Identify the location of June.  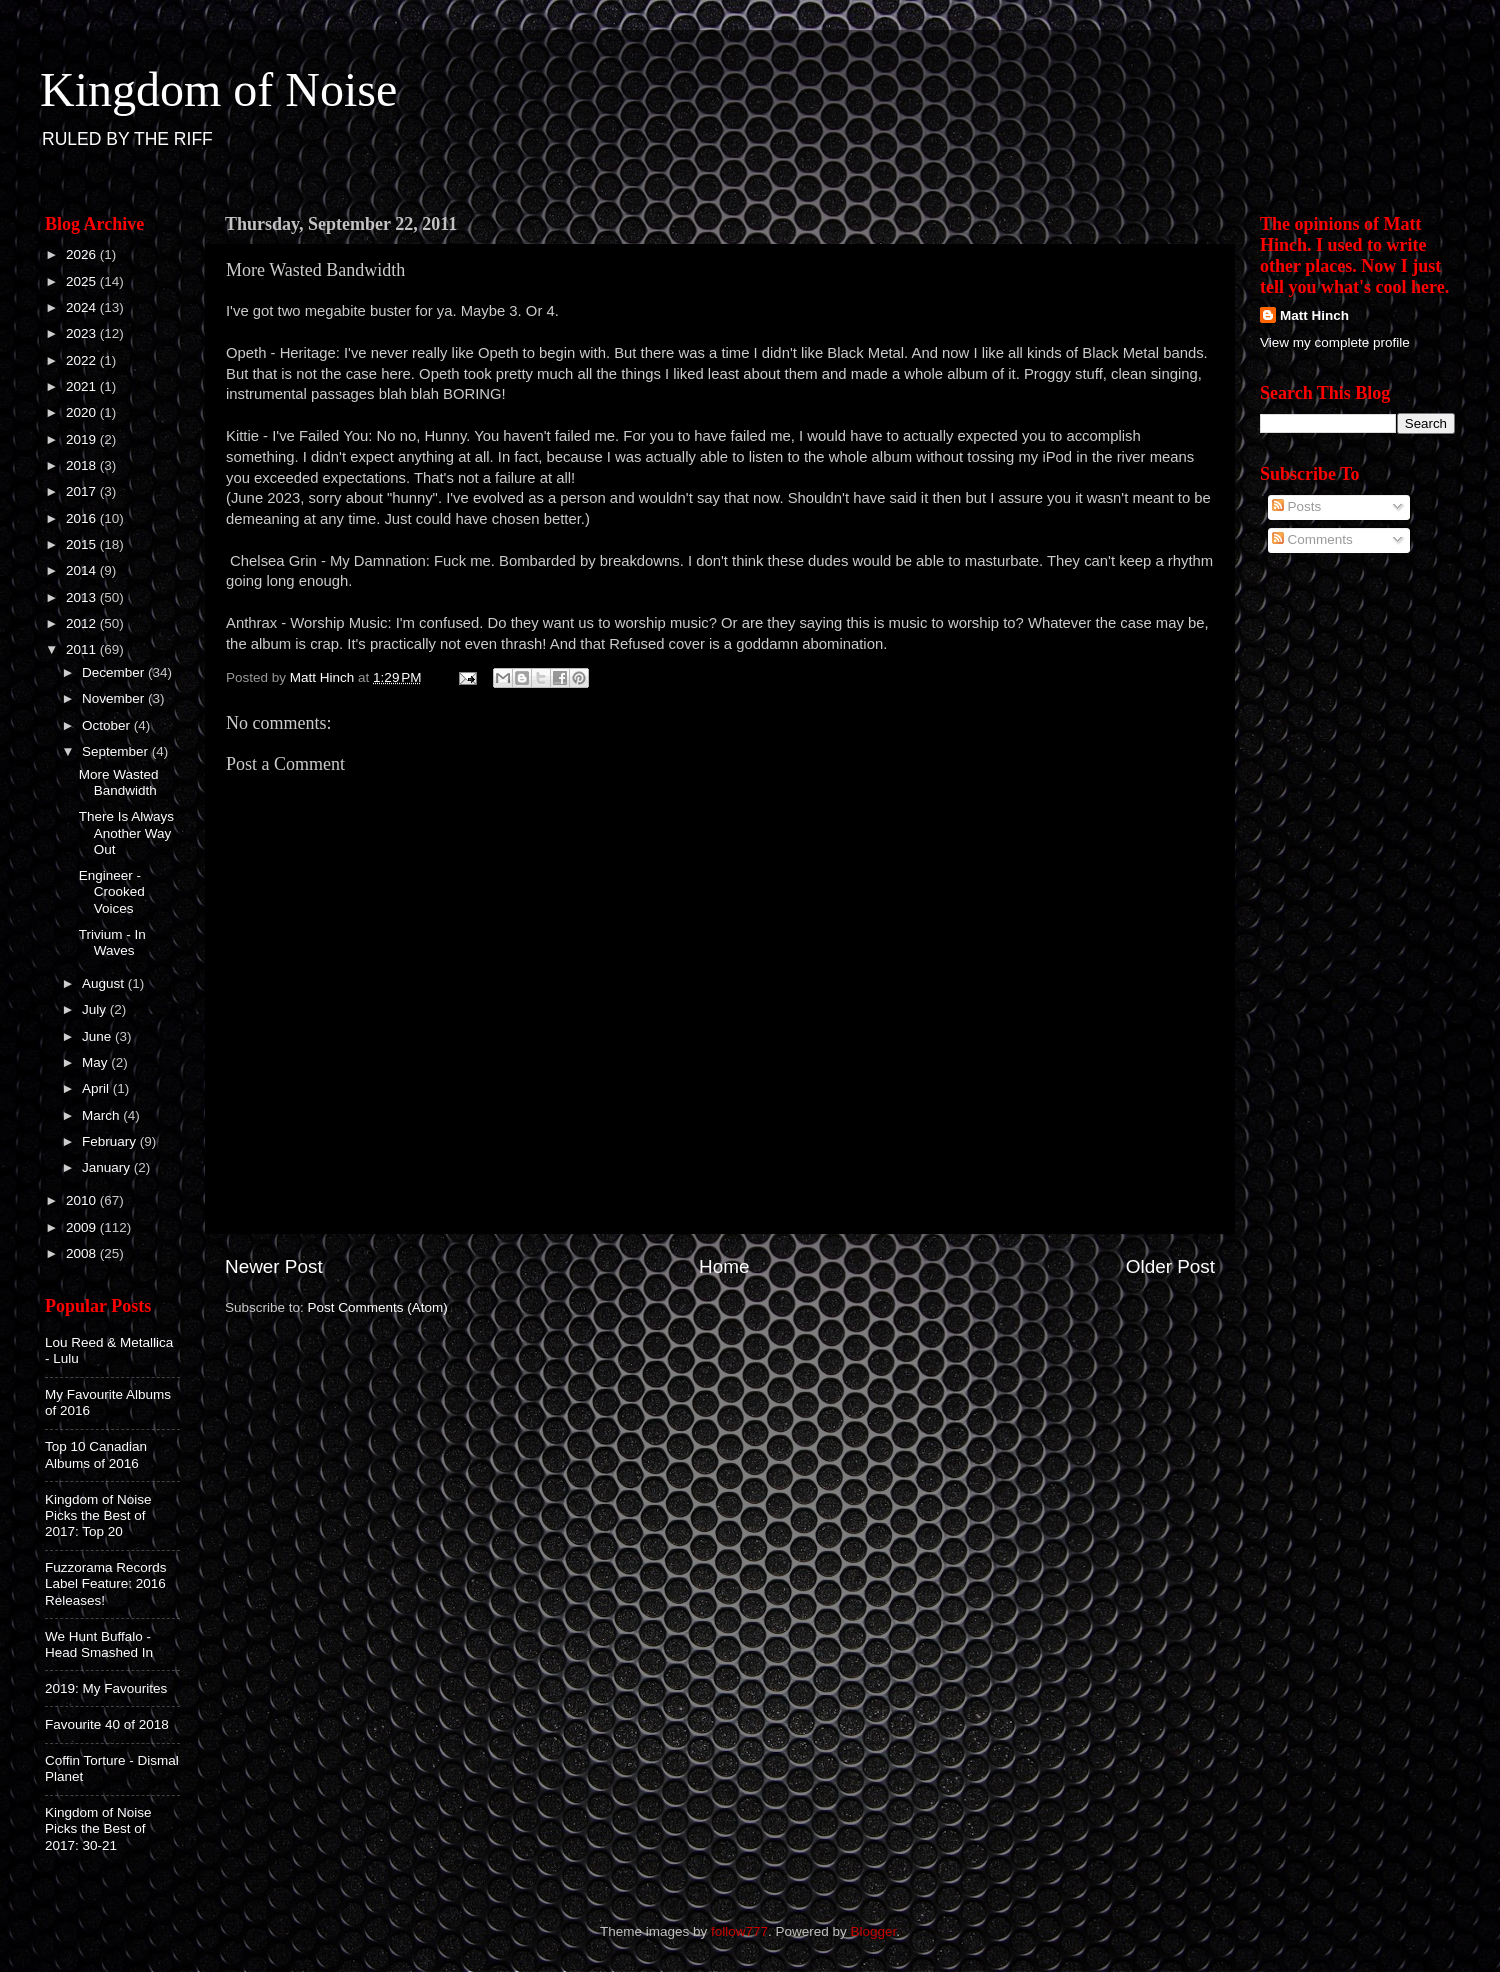
(98, 1036).